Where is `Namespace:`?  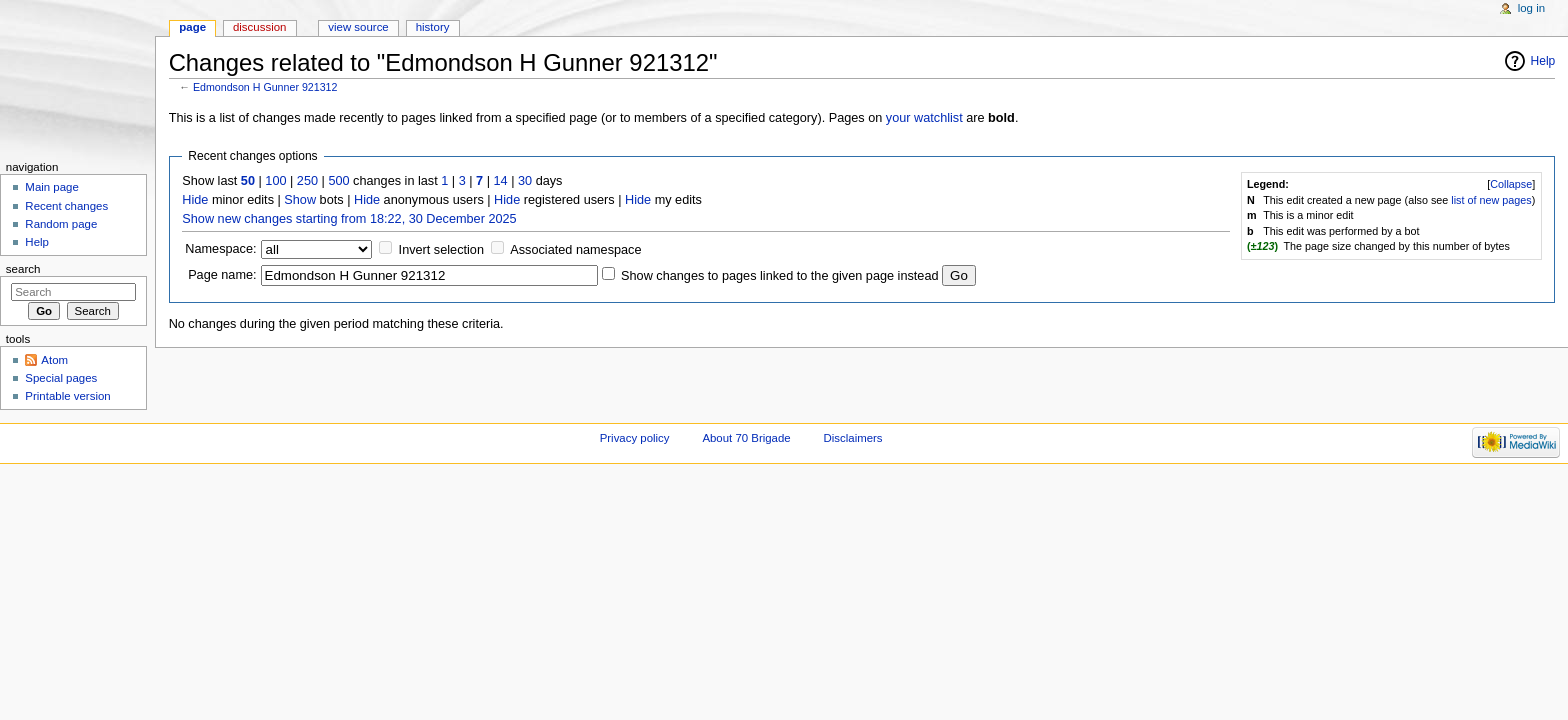 Namespace: is located at coordinates (220, 249).